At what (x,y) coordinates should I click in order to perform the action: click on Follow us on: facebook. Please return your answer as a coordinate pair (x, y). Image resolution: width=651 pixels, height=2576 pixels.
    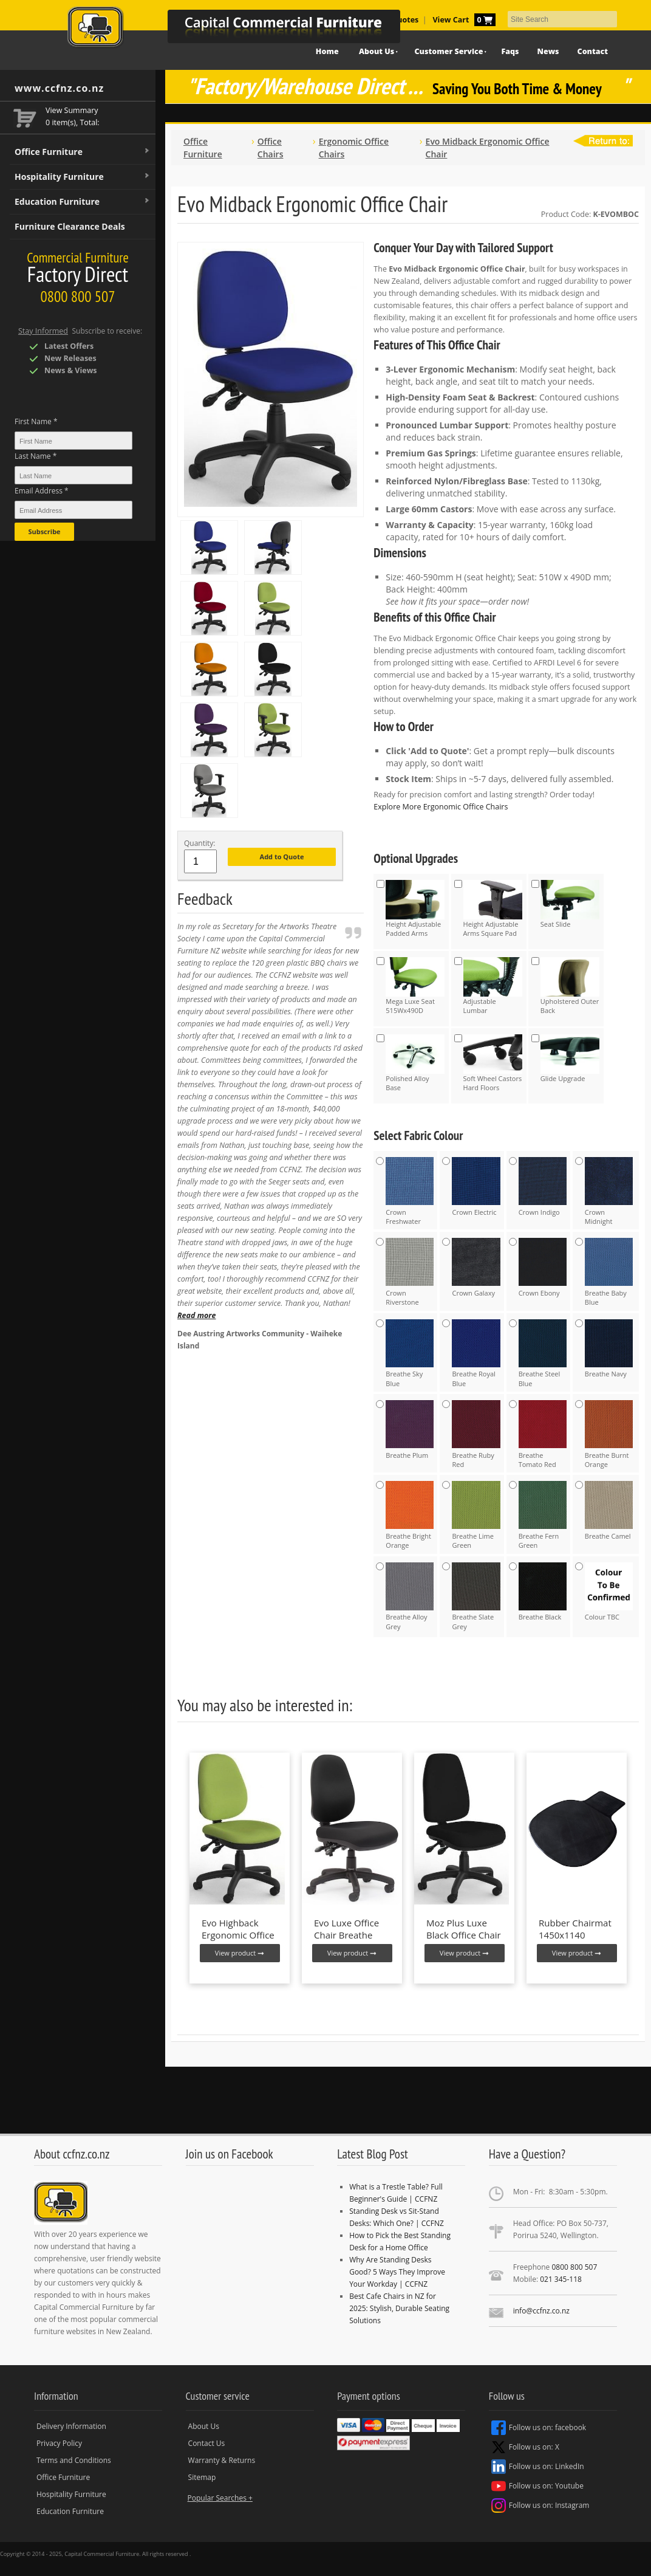
    Looking at the image, I should click on (538, 2427).